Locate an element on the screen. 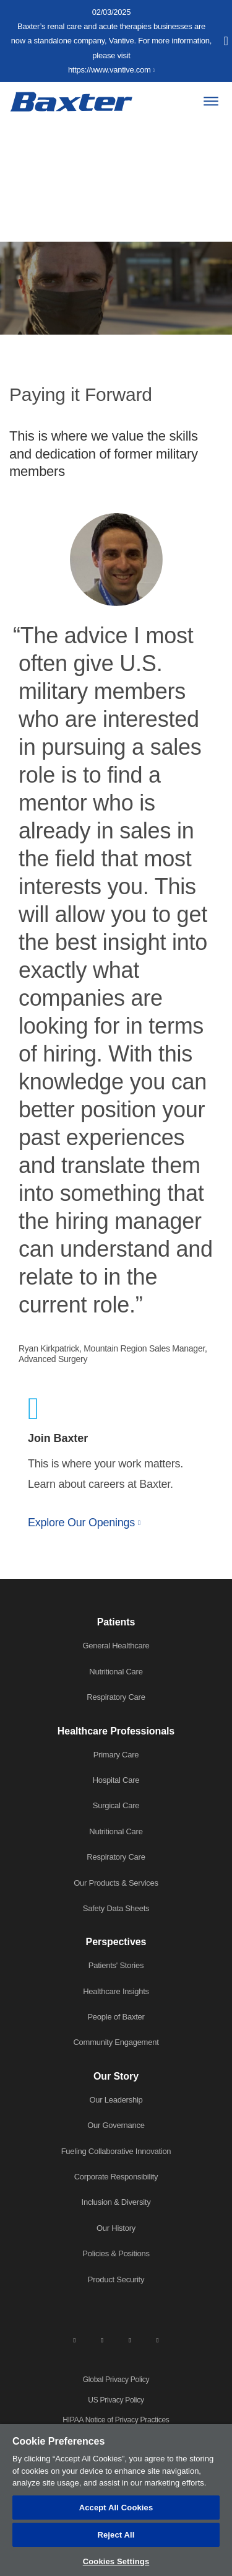 This screenshot has height=2576, width=232. Respiratory Care is located at coordinates (116, 1697).